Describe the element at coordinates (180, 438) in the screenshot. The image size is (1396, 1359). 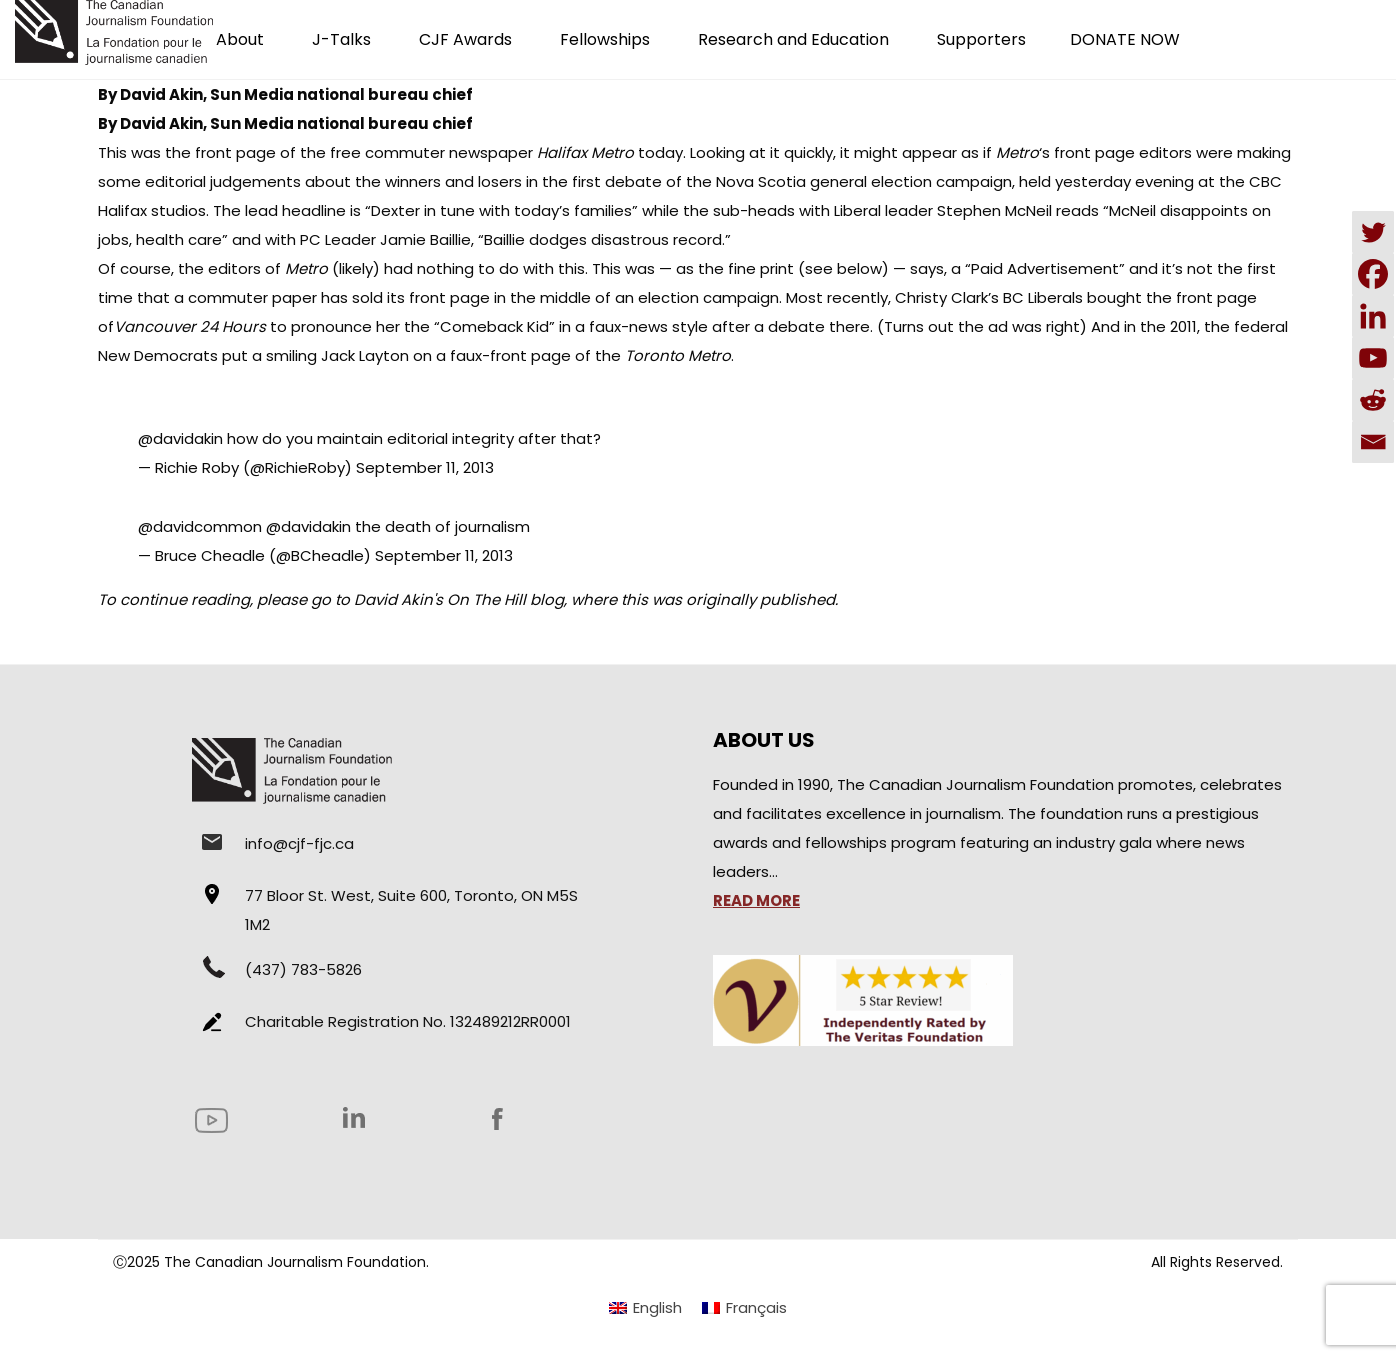
I see `@davidakin` at that location.